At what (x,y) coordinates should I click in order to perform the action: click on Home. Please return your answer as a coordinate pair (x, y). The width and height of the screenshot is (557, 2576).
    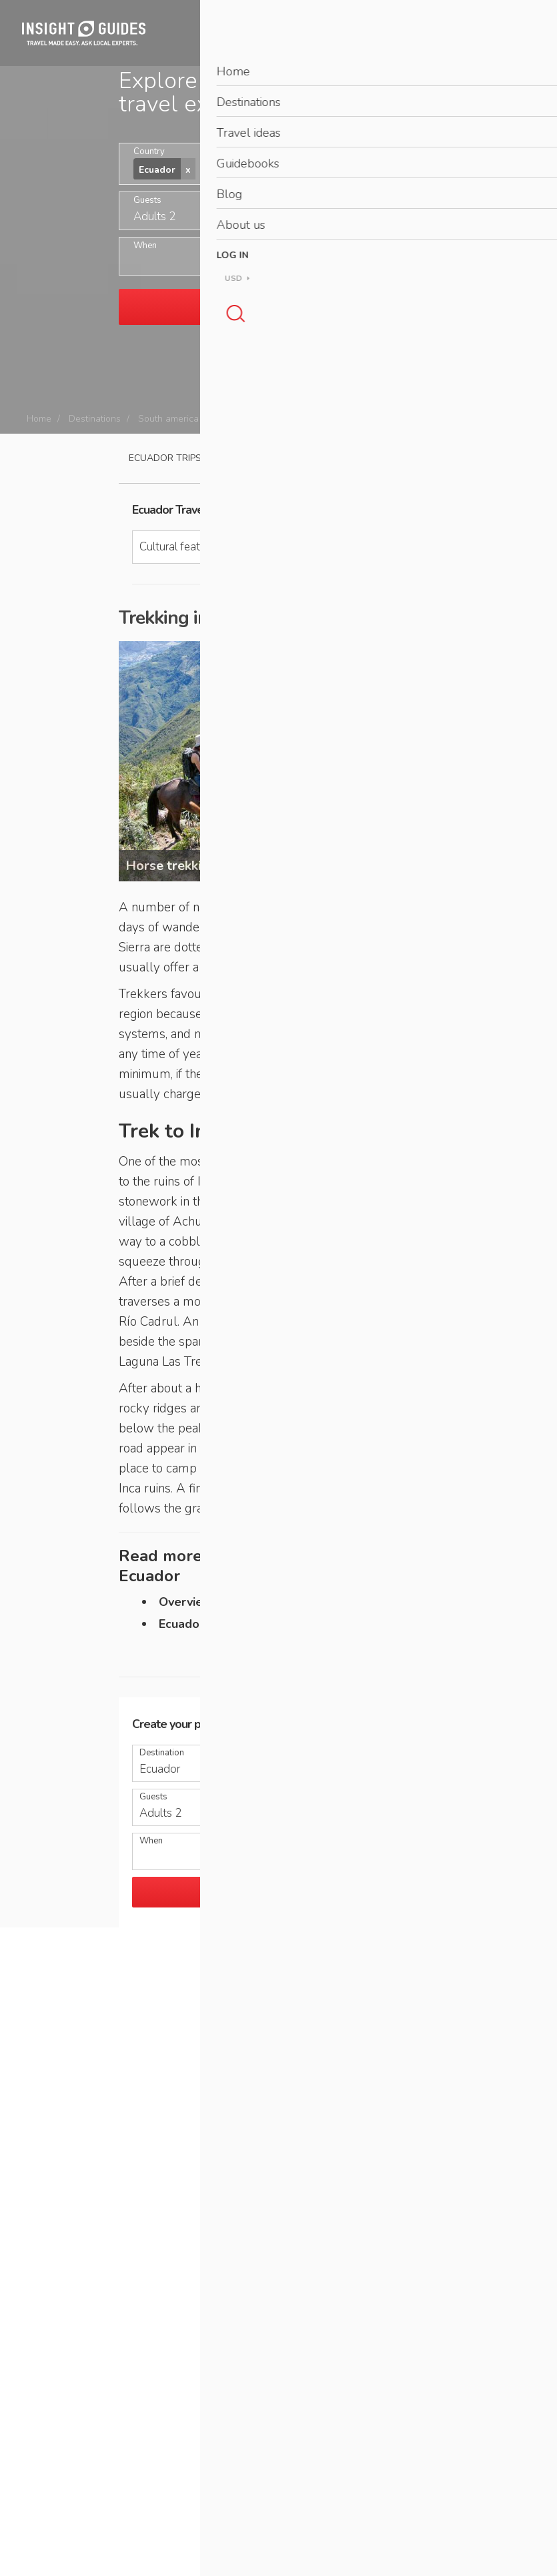
    Looking at the image, I should click on (39, 418).